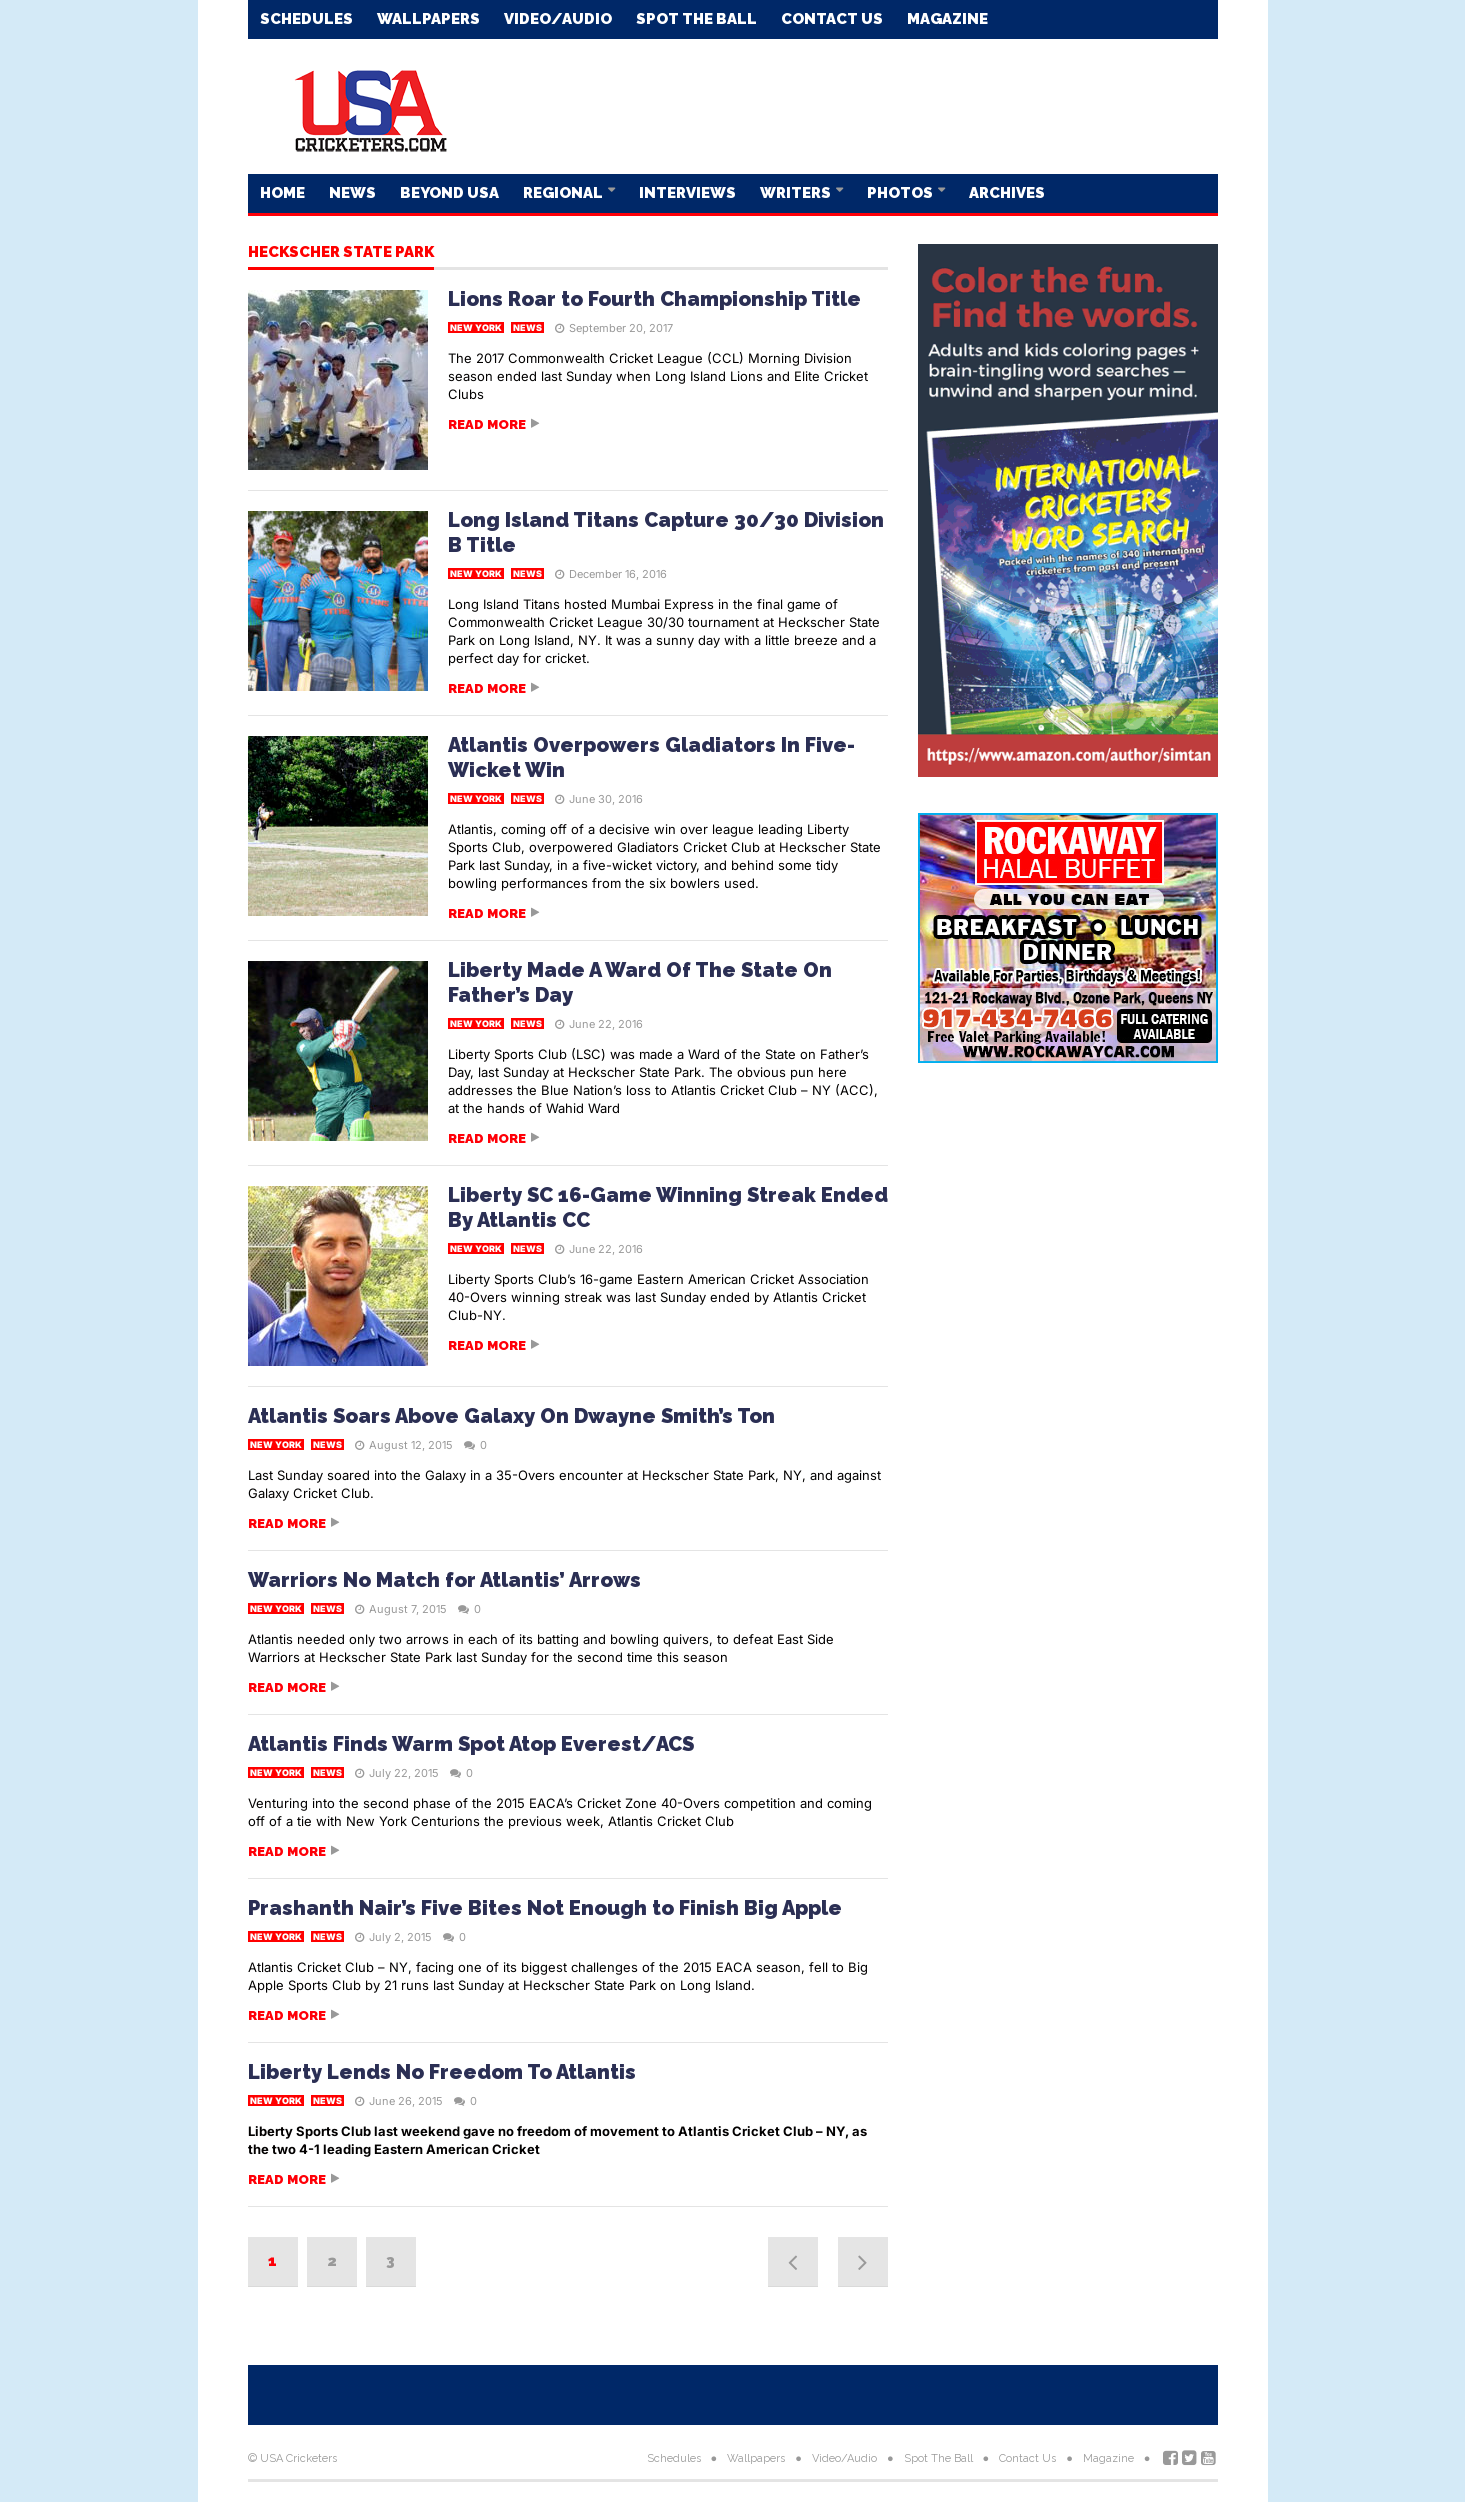 The image size is (1465, 2502). Describe the element at coordinates (444, 1580) in the screenshot. I see `Warriors No Match for Atlantis’ Arrows` at that location.